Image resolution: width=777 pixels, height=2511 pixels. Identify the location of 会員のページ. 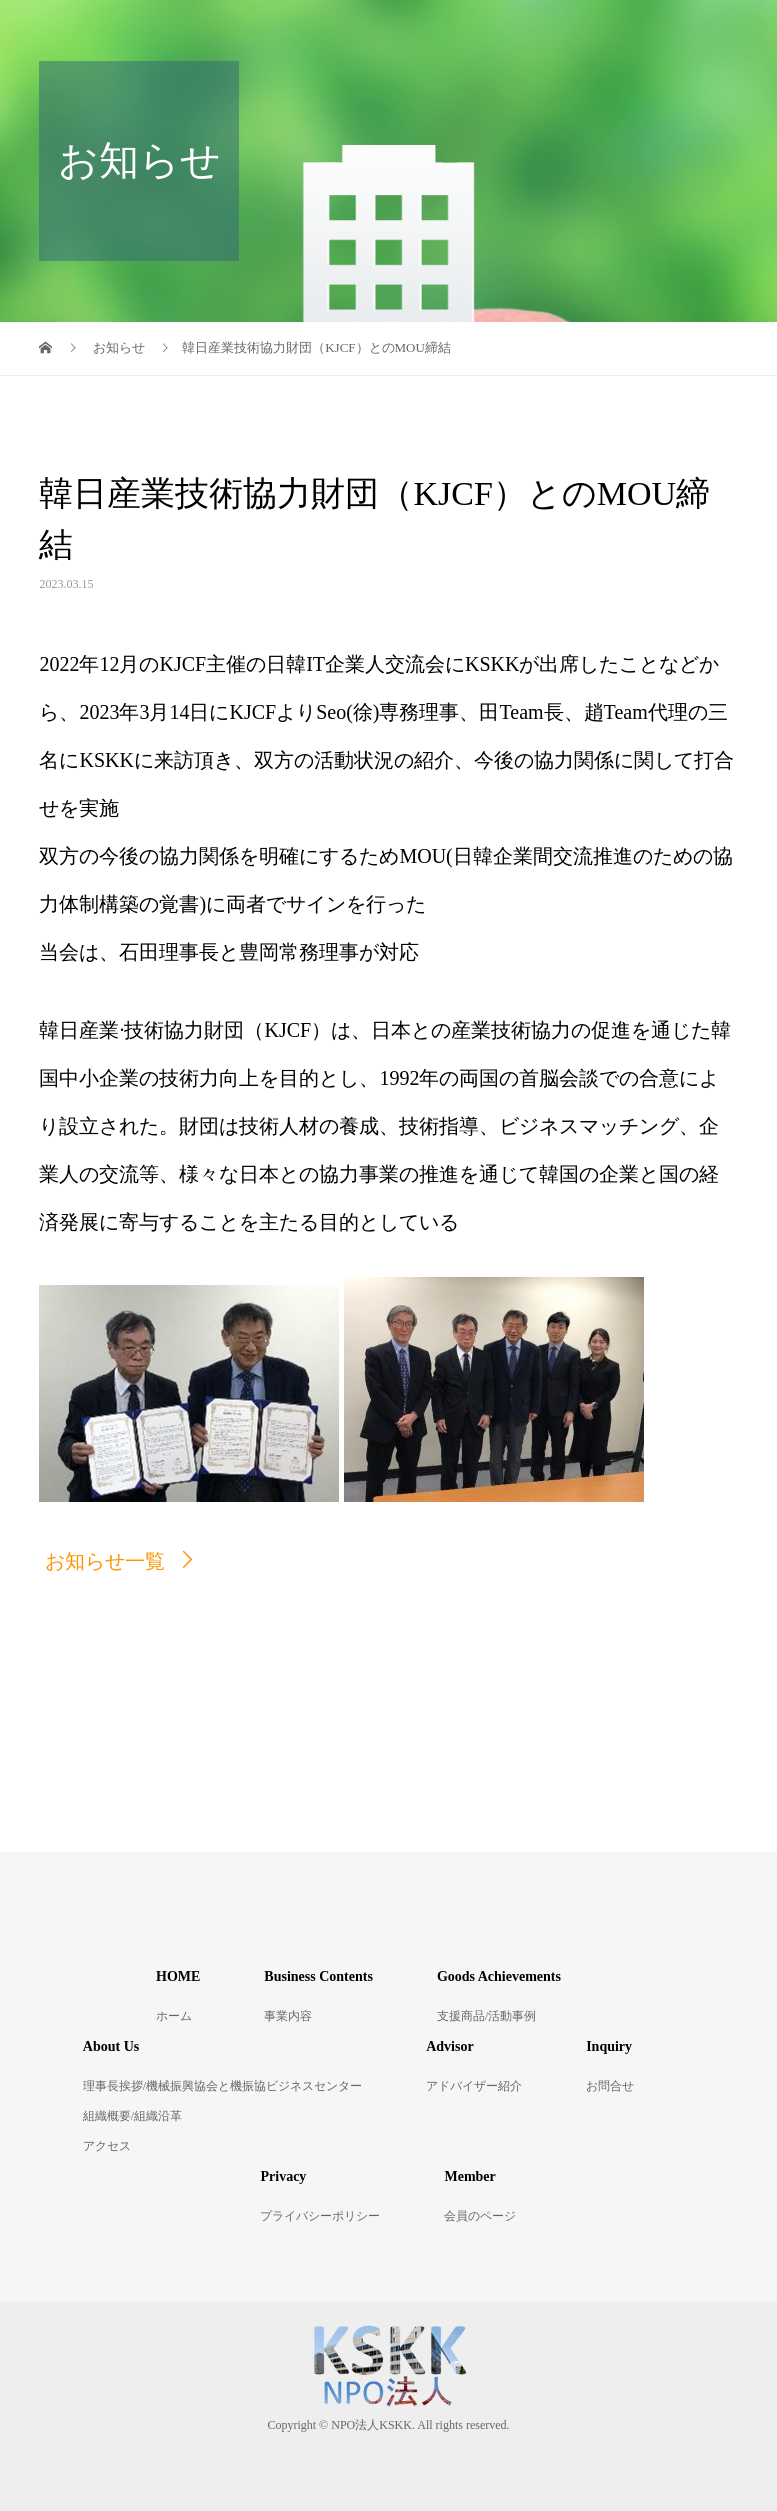
(480, 2216).